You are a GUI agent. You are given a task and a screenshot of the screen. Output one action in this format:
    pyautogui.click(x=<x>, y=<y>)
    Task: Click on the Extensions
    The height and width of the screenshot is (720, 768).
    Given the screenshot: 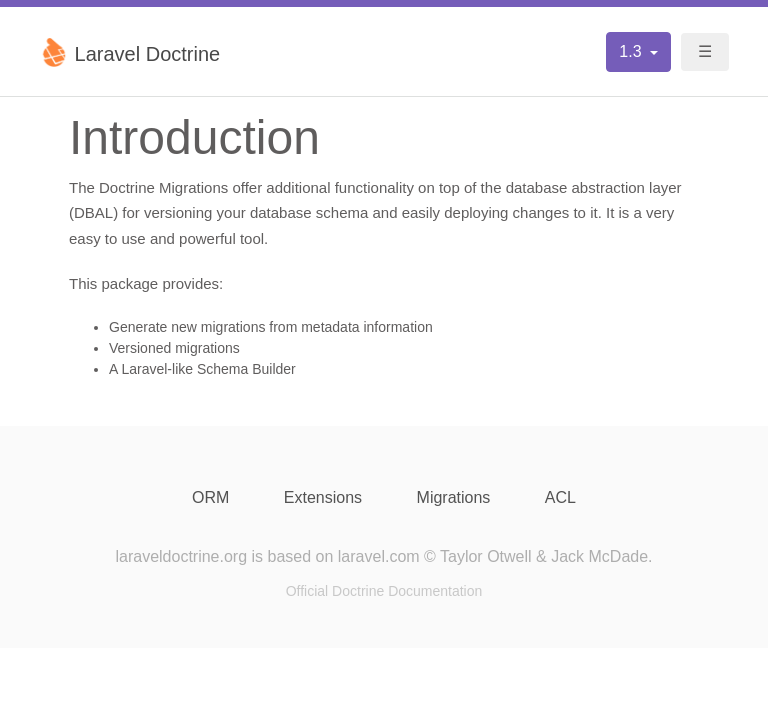 What is the action you would take?
    pyautogui.click(x=323, y=497)
    